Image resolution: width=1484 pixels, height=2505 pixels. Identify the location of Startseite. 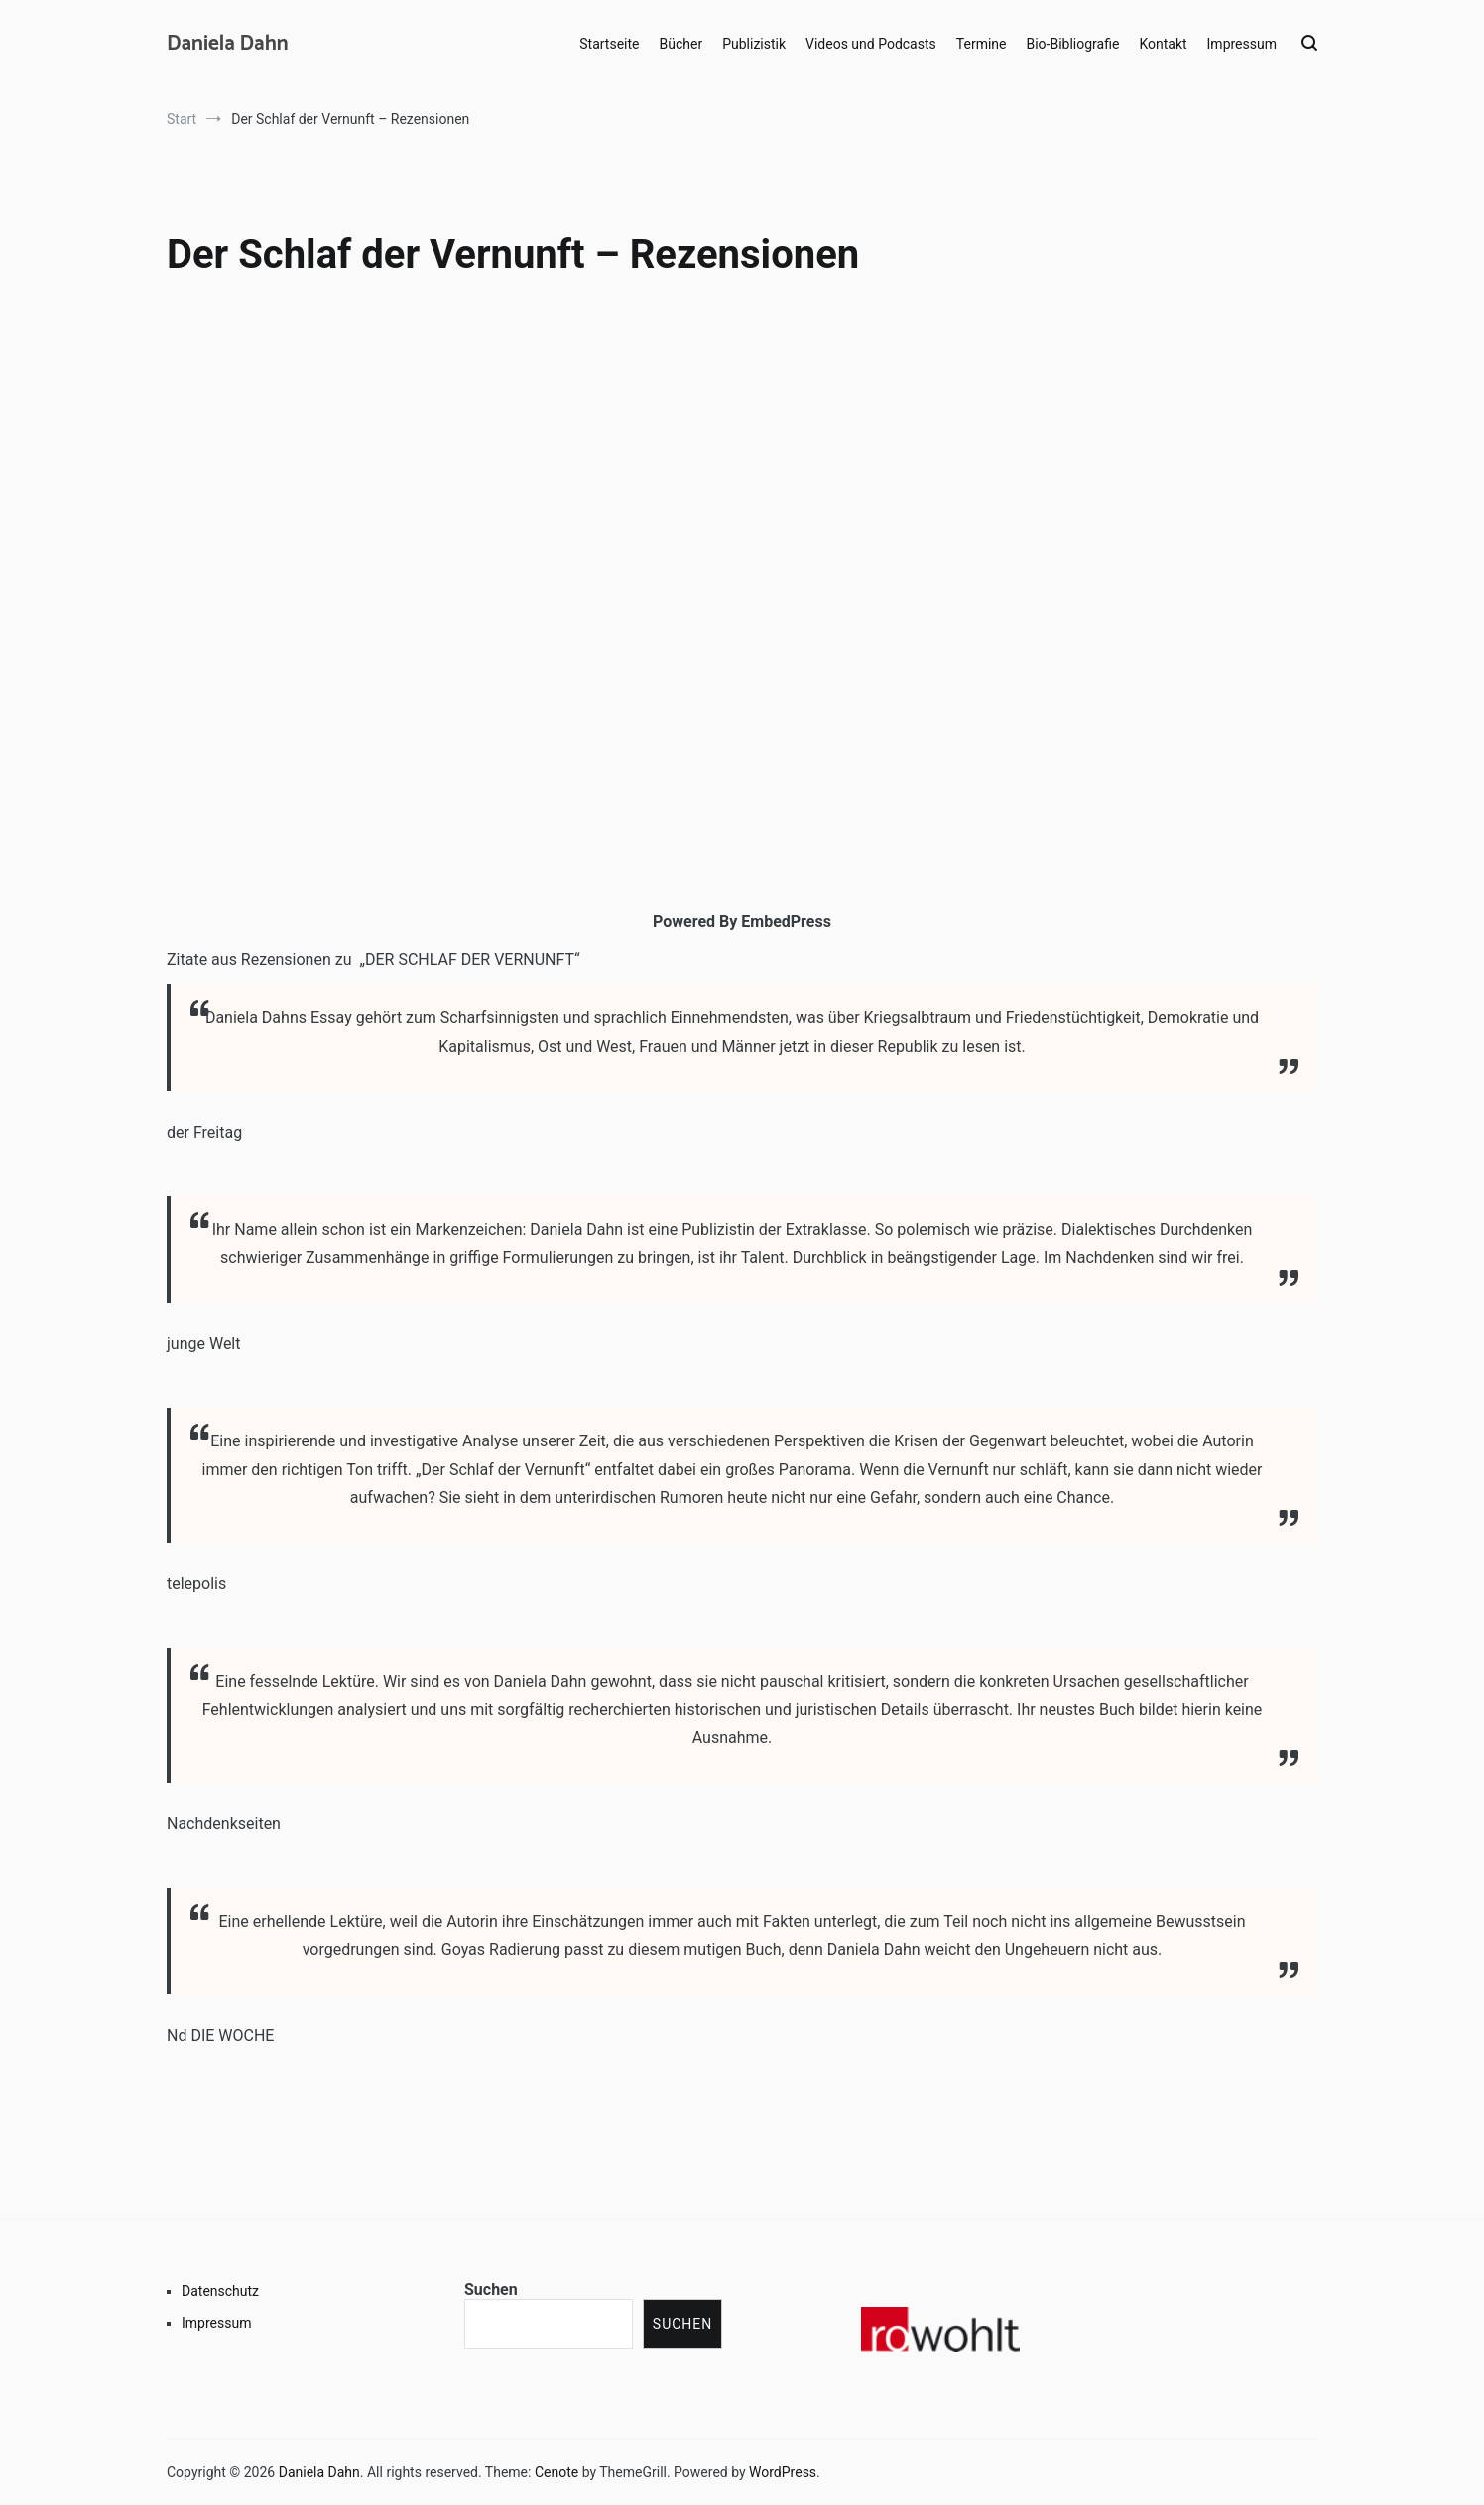
(609, 44).